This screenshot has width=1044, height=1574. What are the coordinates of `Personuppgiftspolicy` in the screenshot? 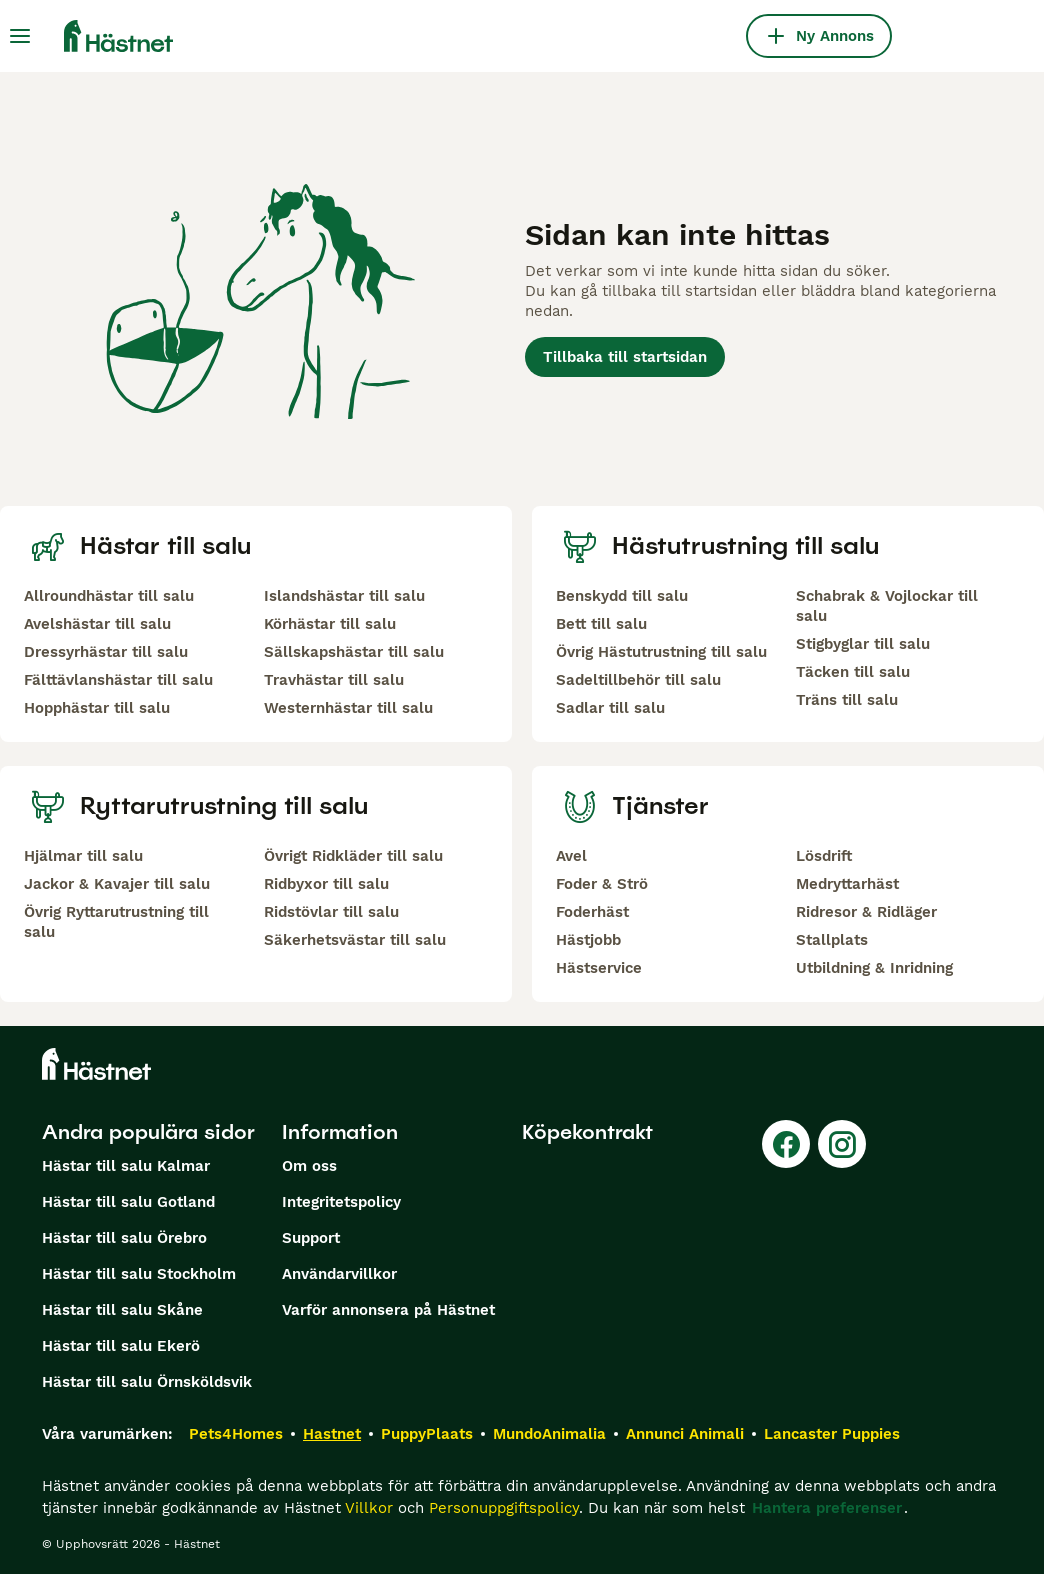 It's located at (504, 1508).